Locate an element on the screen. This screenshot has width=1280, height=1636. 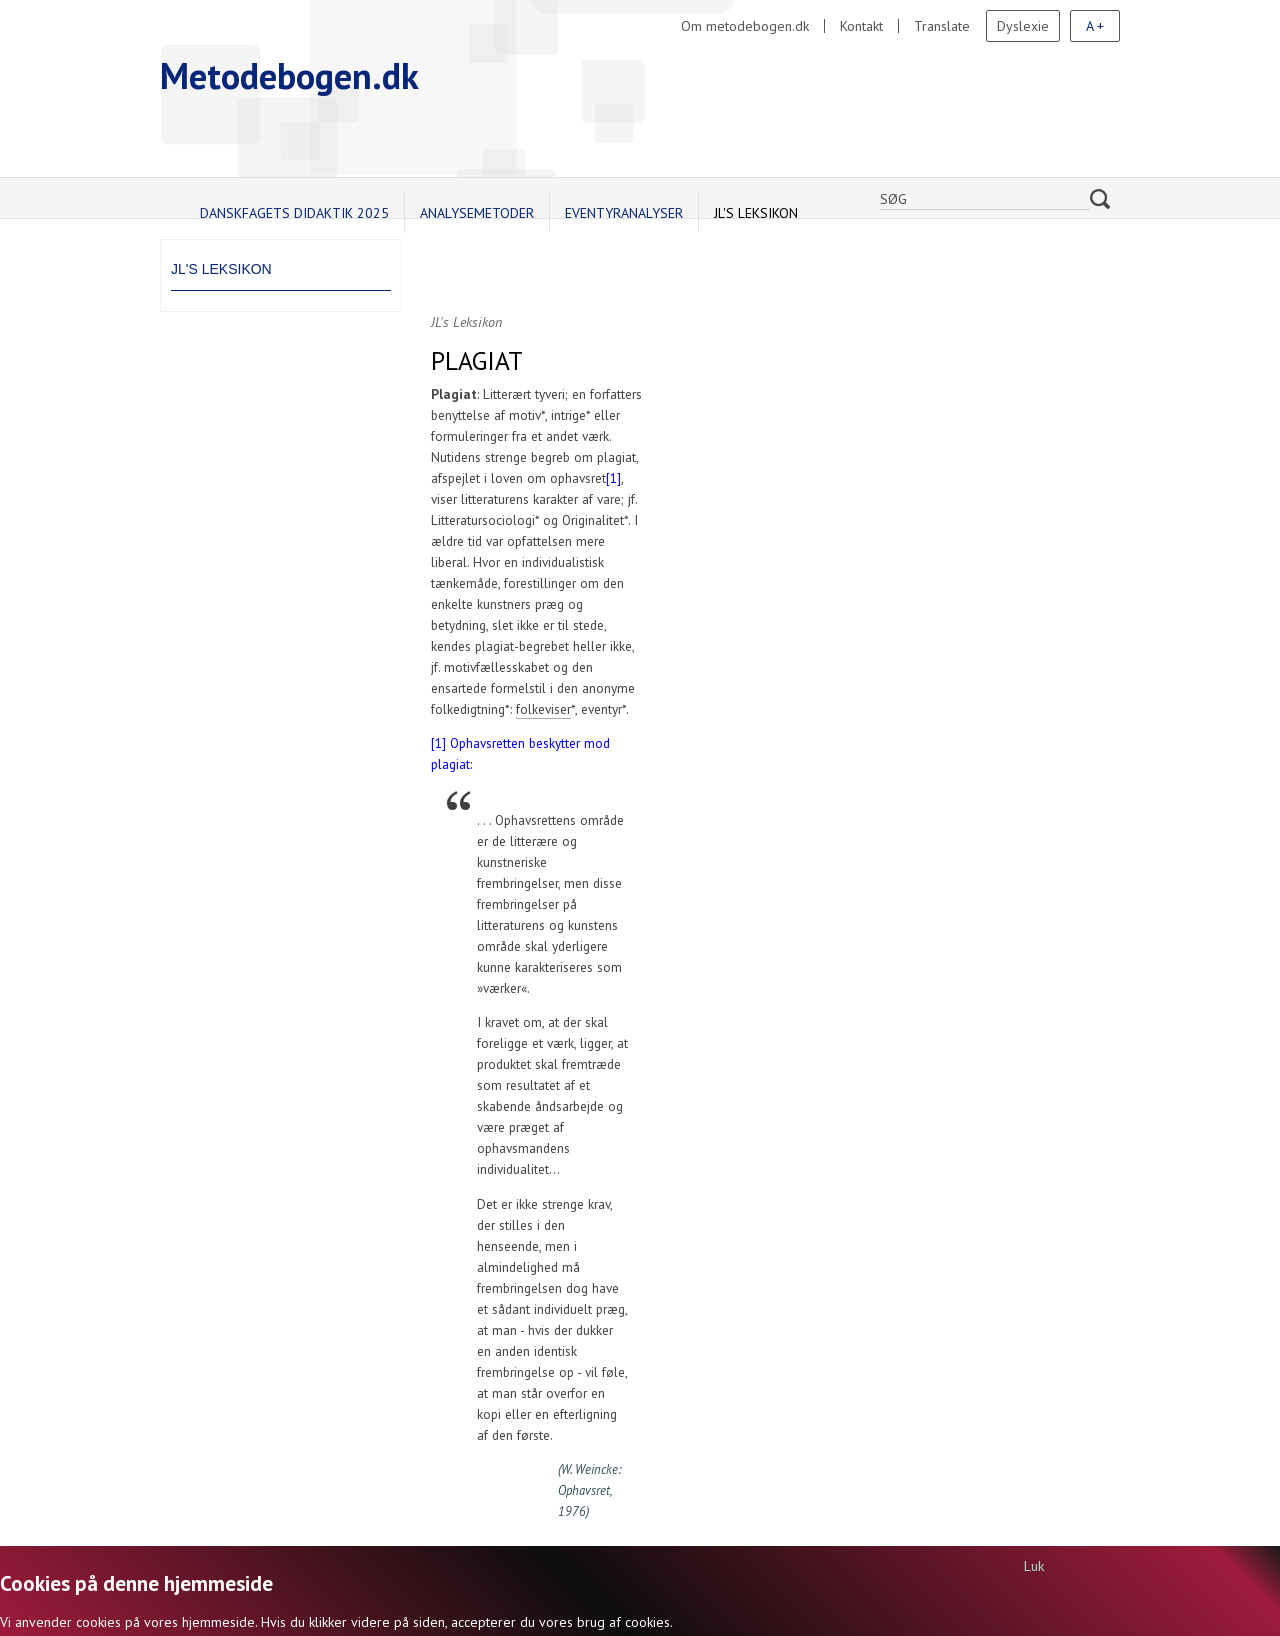
Analysemetoder is located at coordinates (477, 213).